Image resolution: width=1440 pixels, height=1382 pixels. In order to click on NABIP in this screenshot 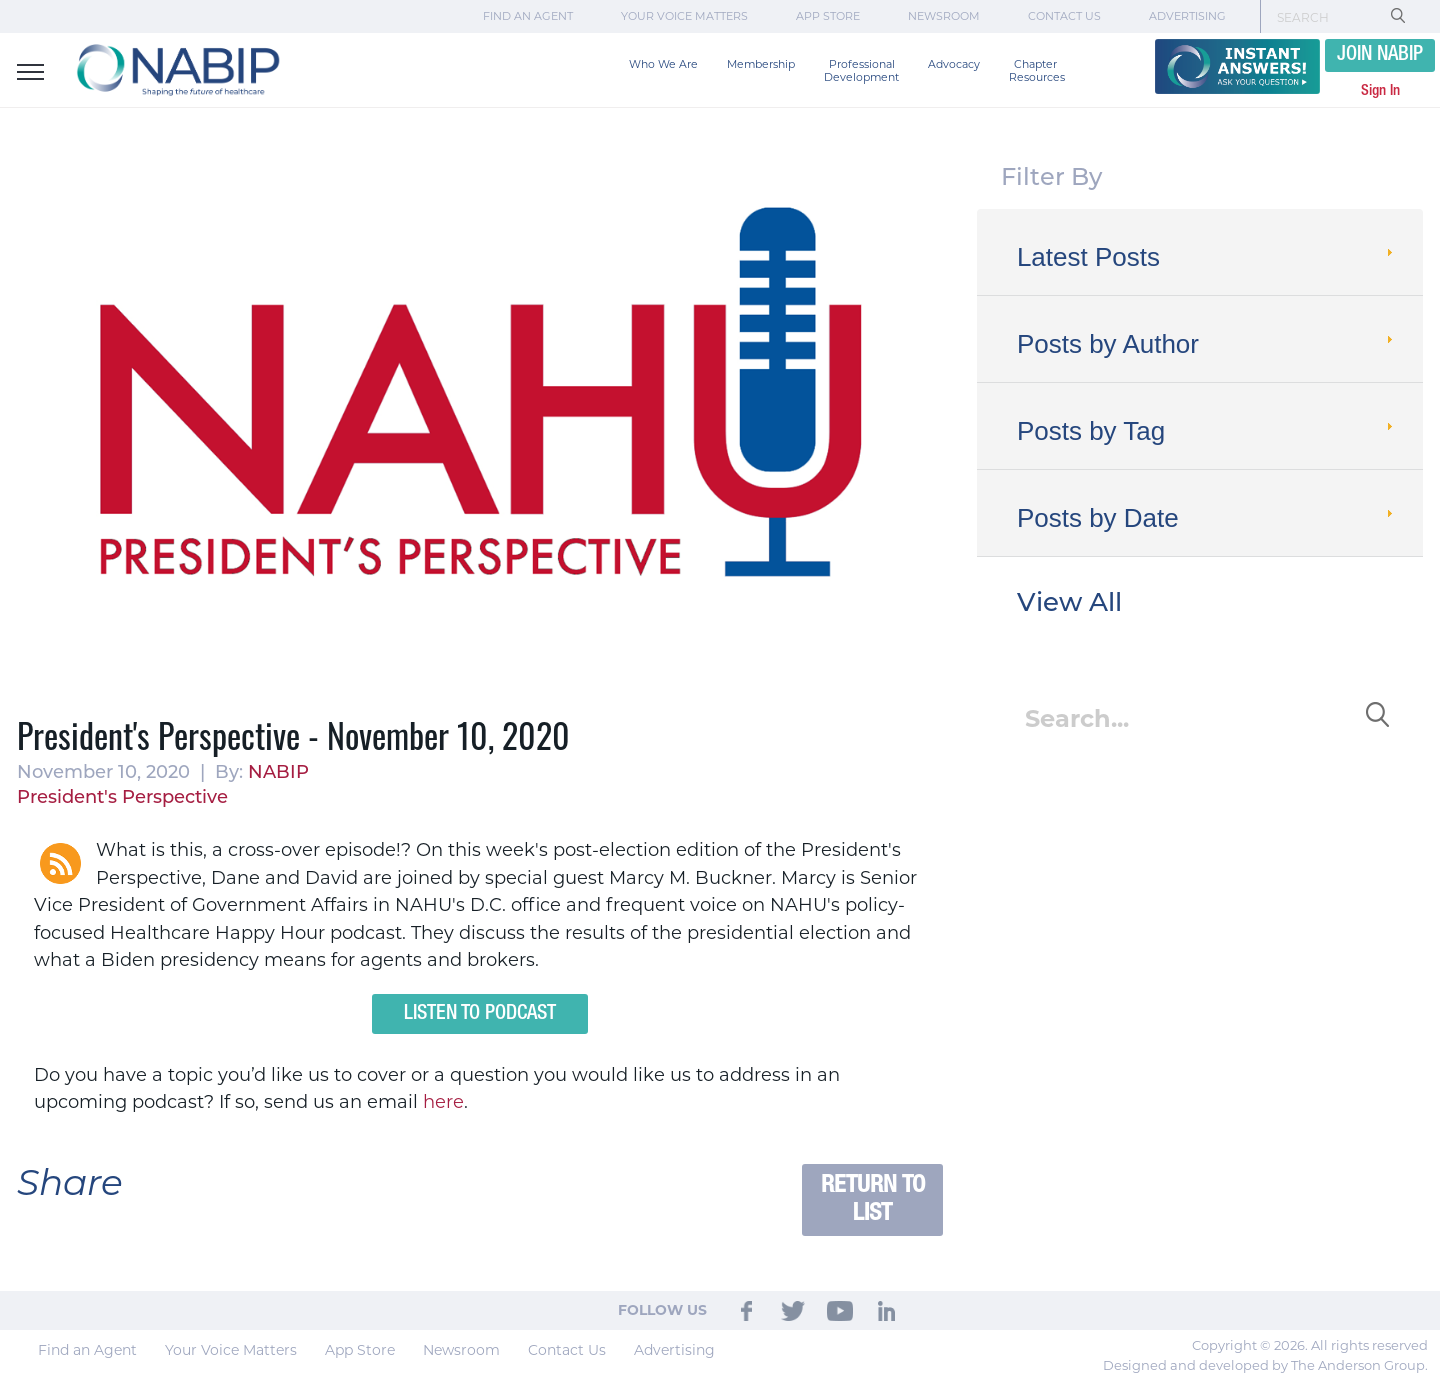, I will do `click(278, 773)`.